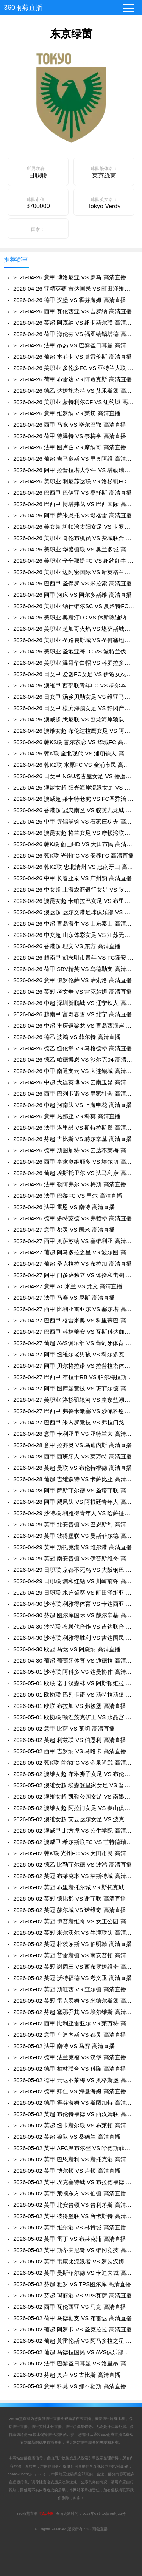 The height and width of the screenshot is (2576, 142). I want to click on 2026-04-26 德甲 多特蒙德 VS 弗赖堡 高清直播, so click(72, 1218).